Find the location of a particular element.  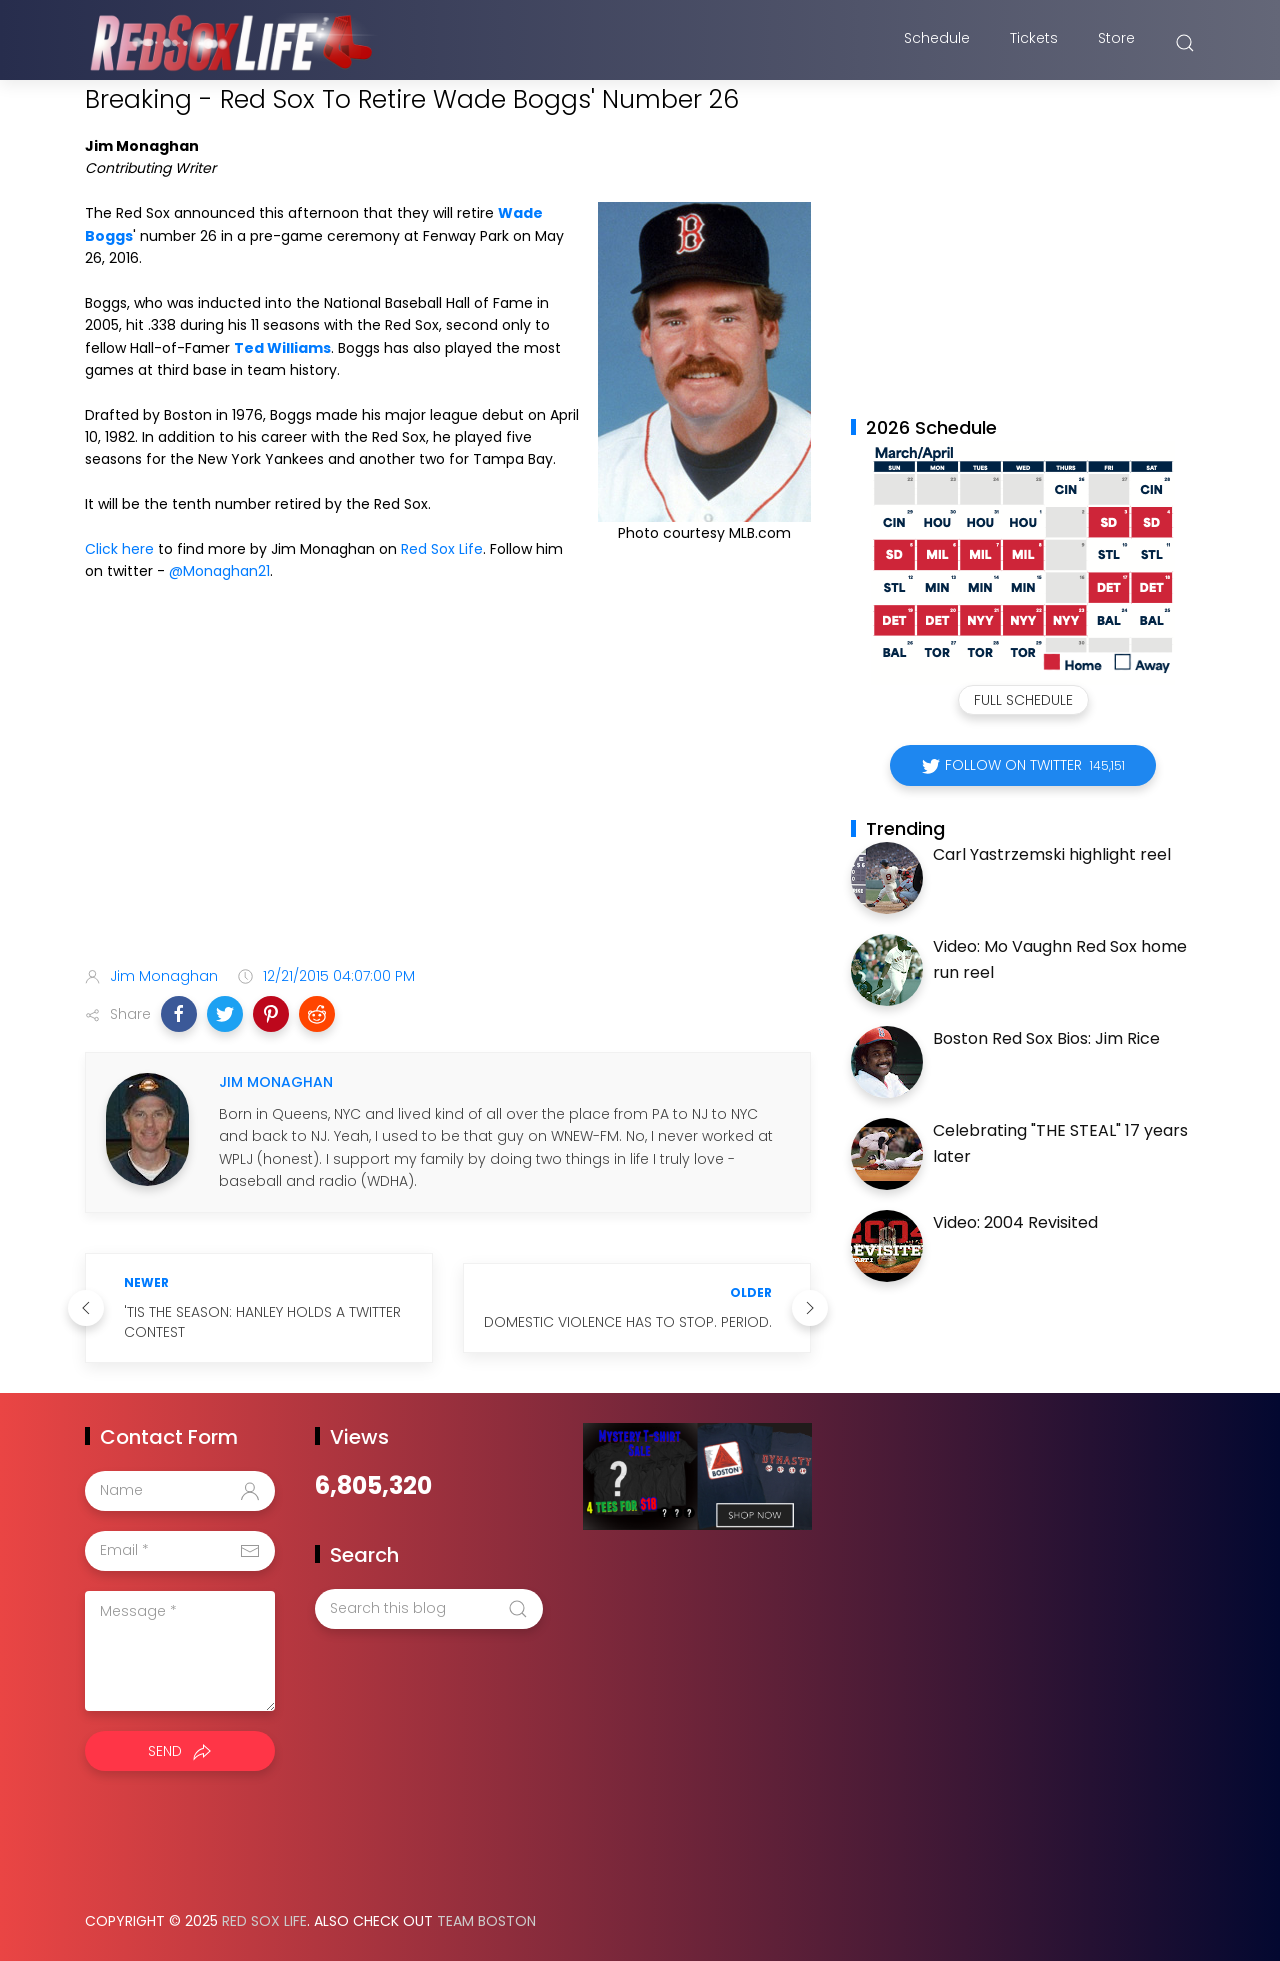

Ted Williams is located at coordinates (282, 348).